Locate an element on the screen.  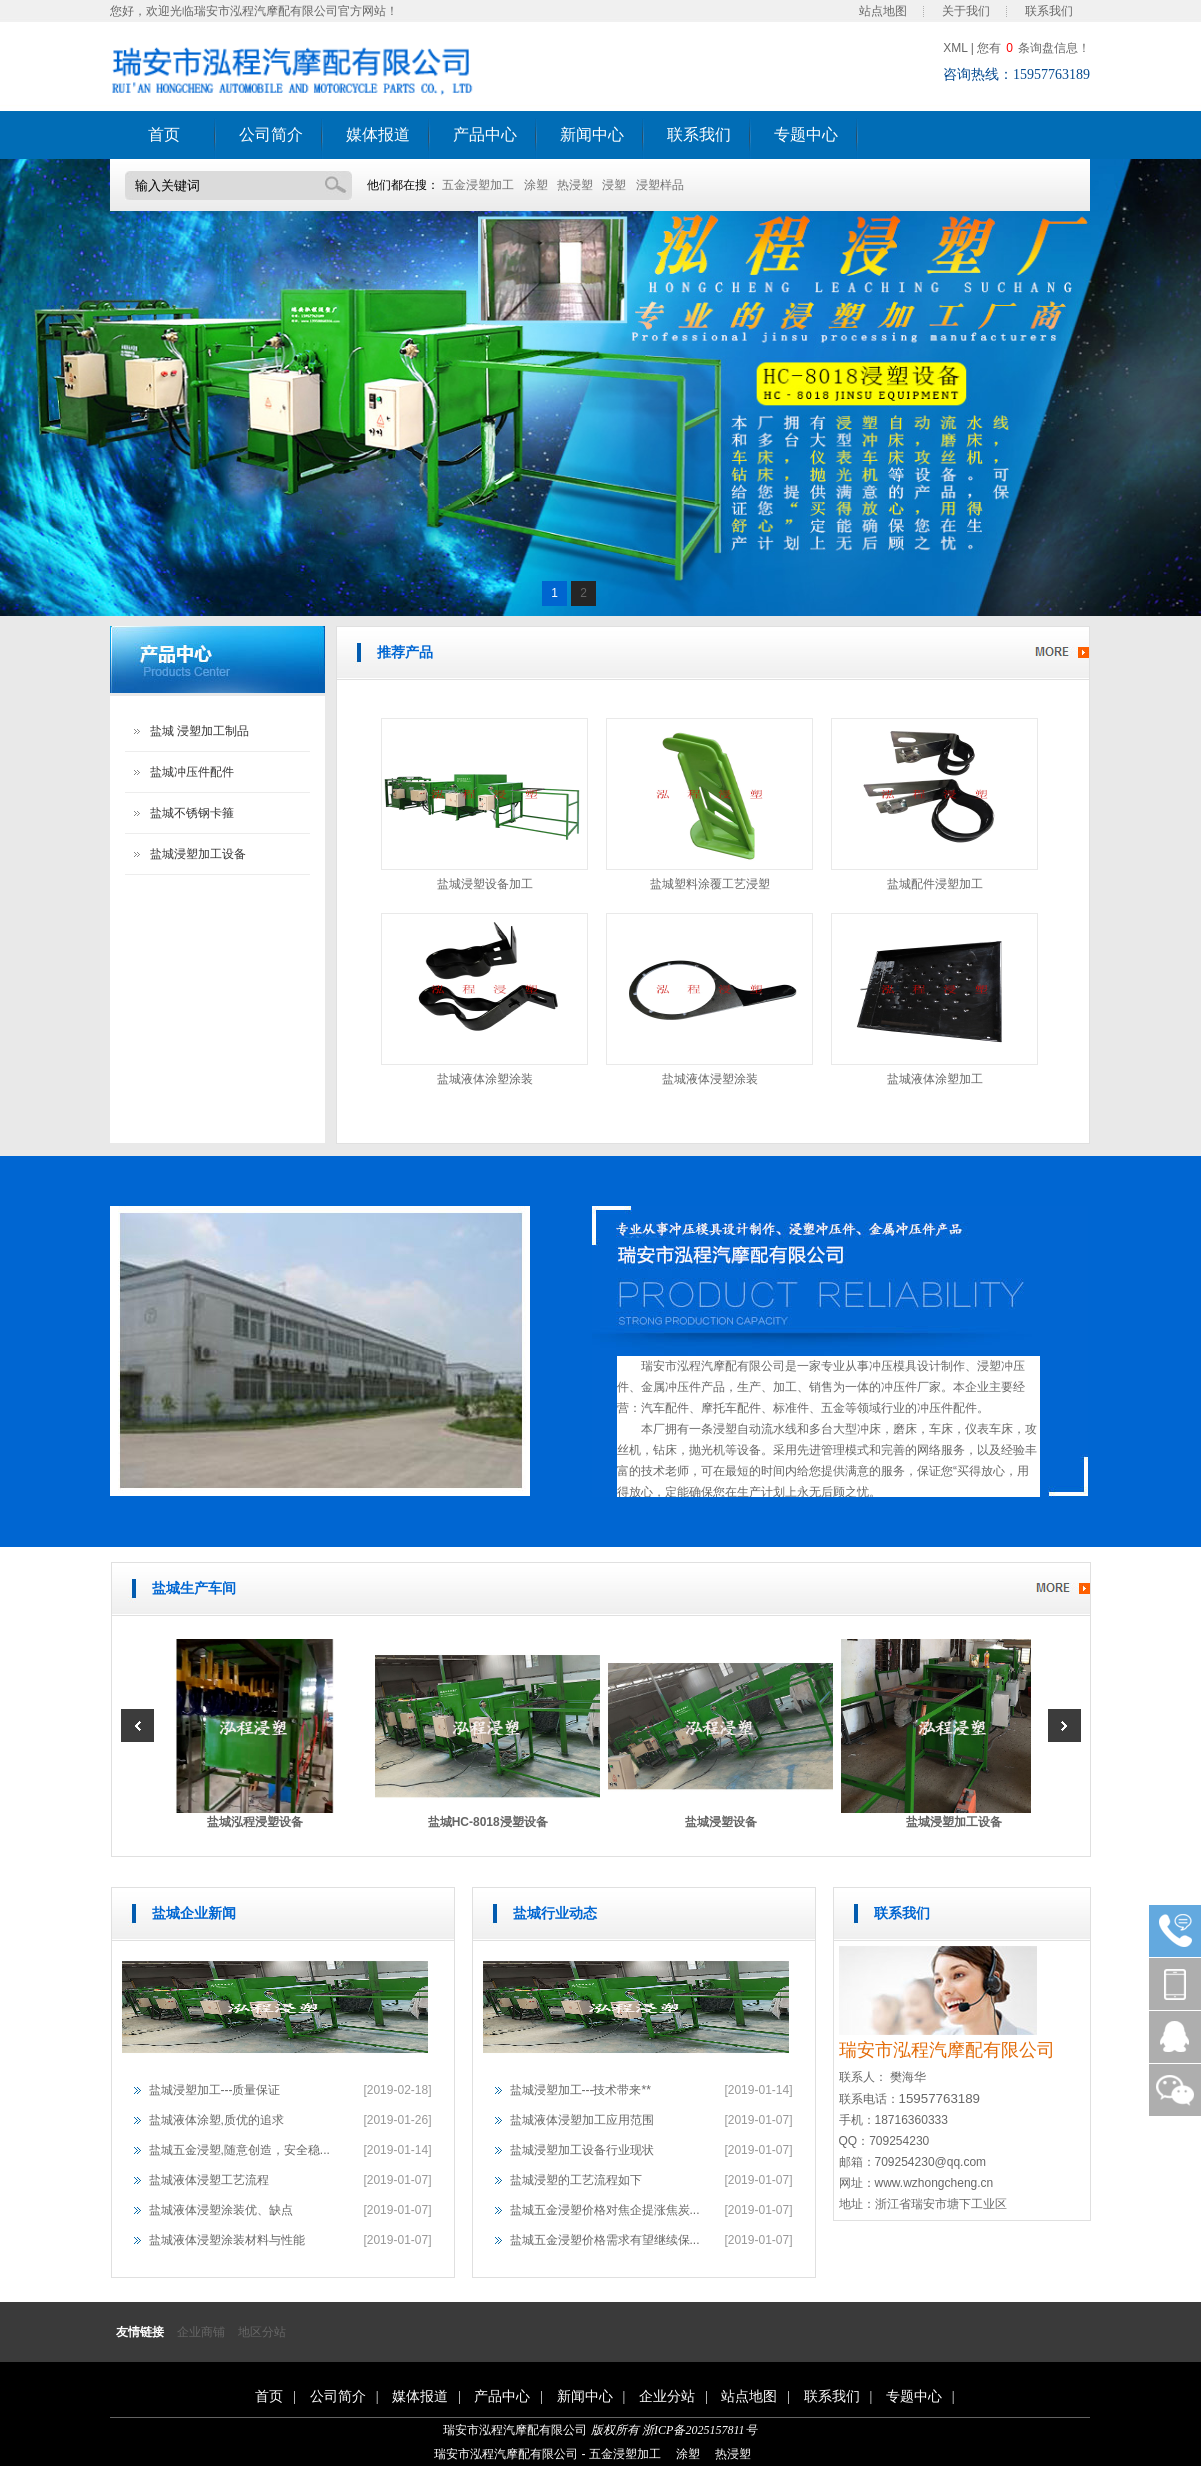
涂塑 is located at coordinates (536, 185).